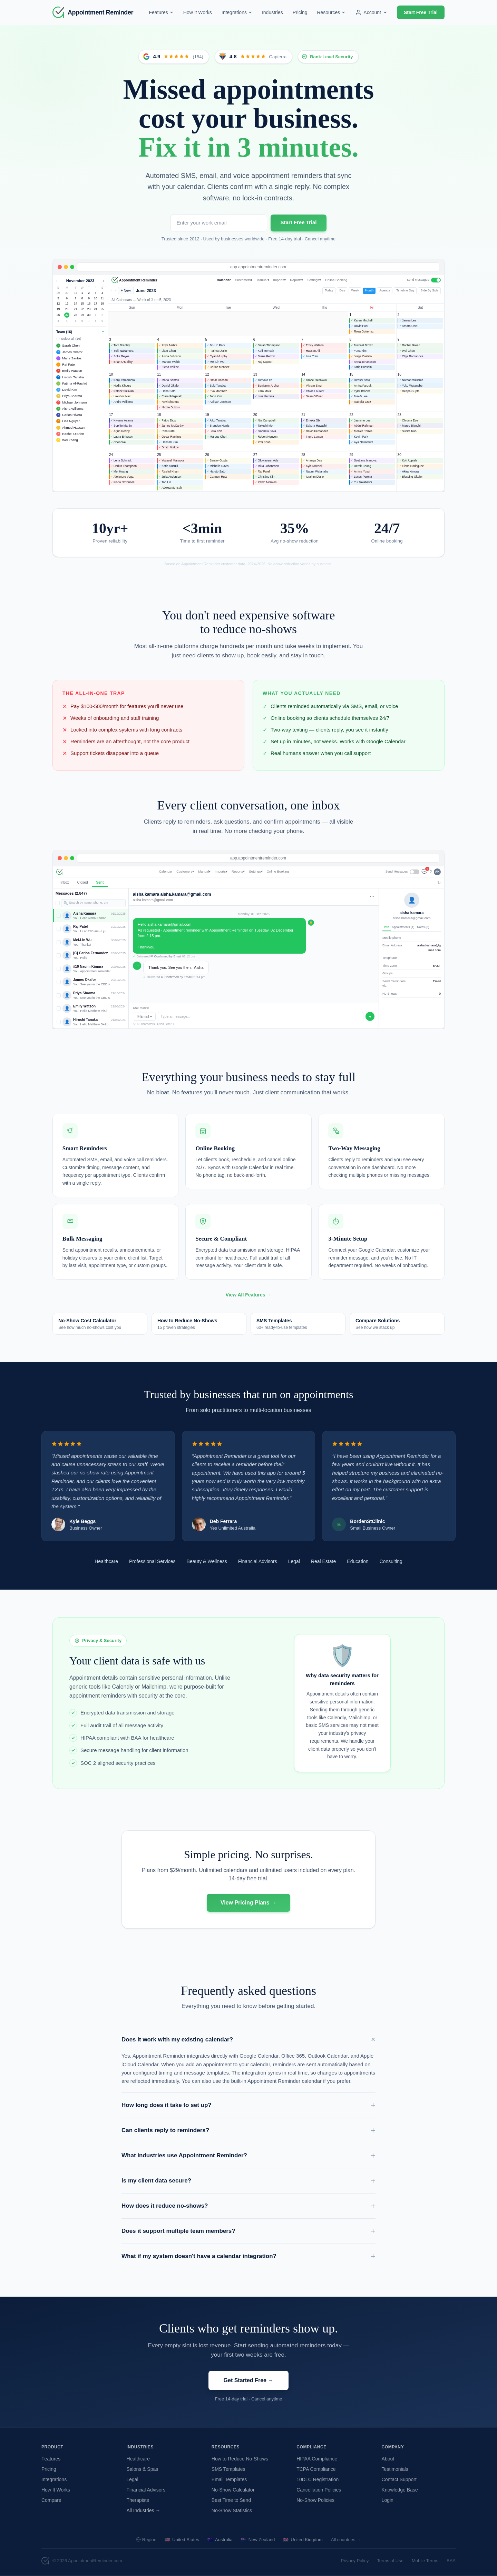 The image size is (497, 2576). Describe the element at coordinates (197, 12) in the screenshot. I see `How It Works` at that location.